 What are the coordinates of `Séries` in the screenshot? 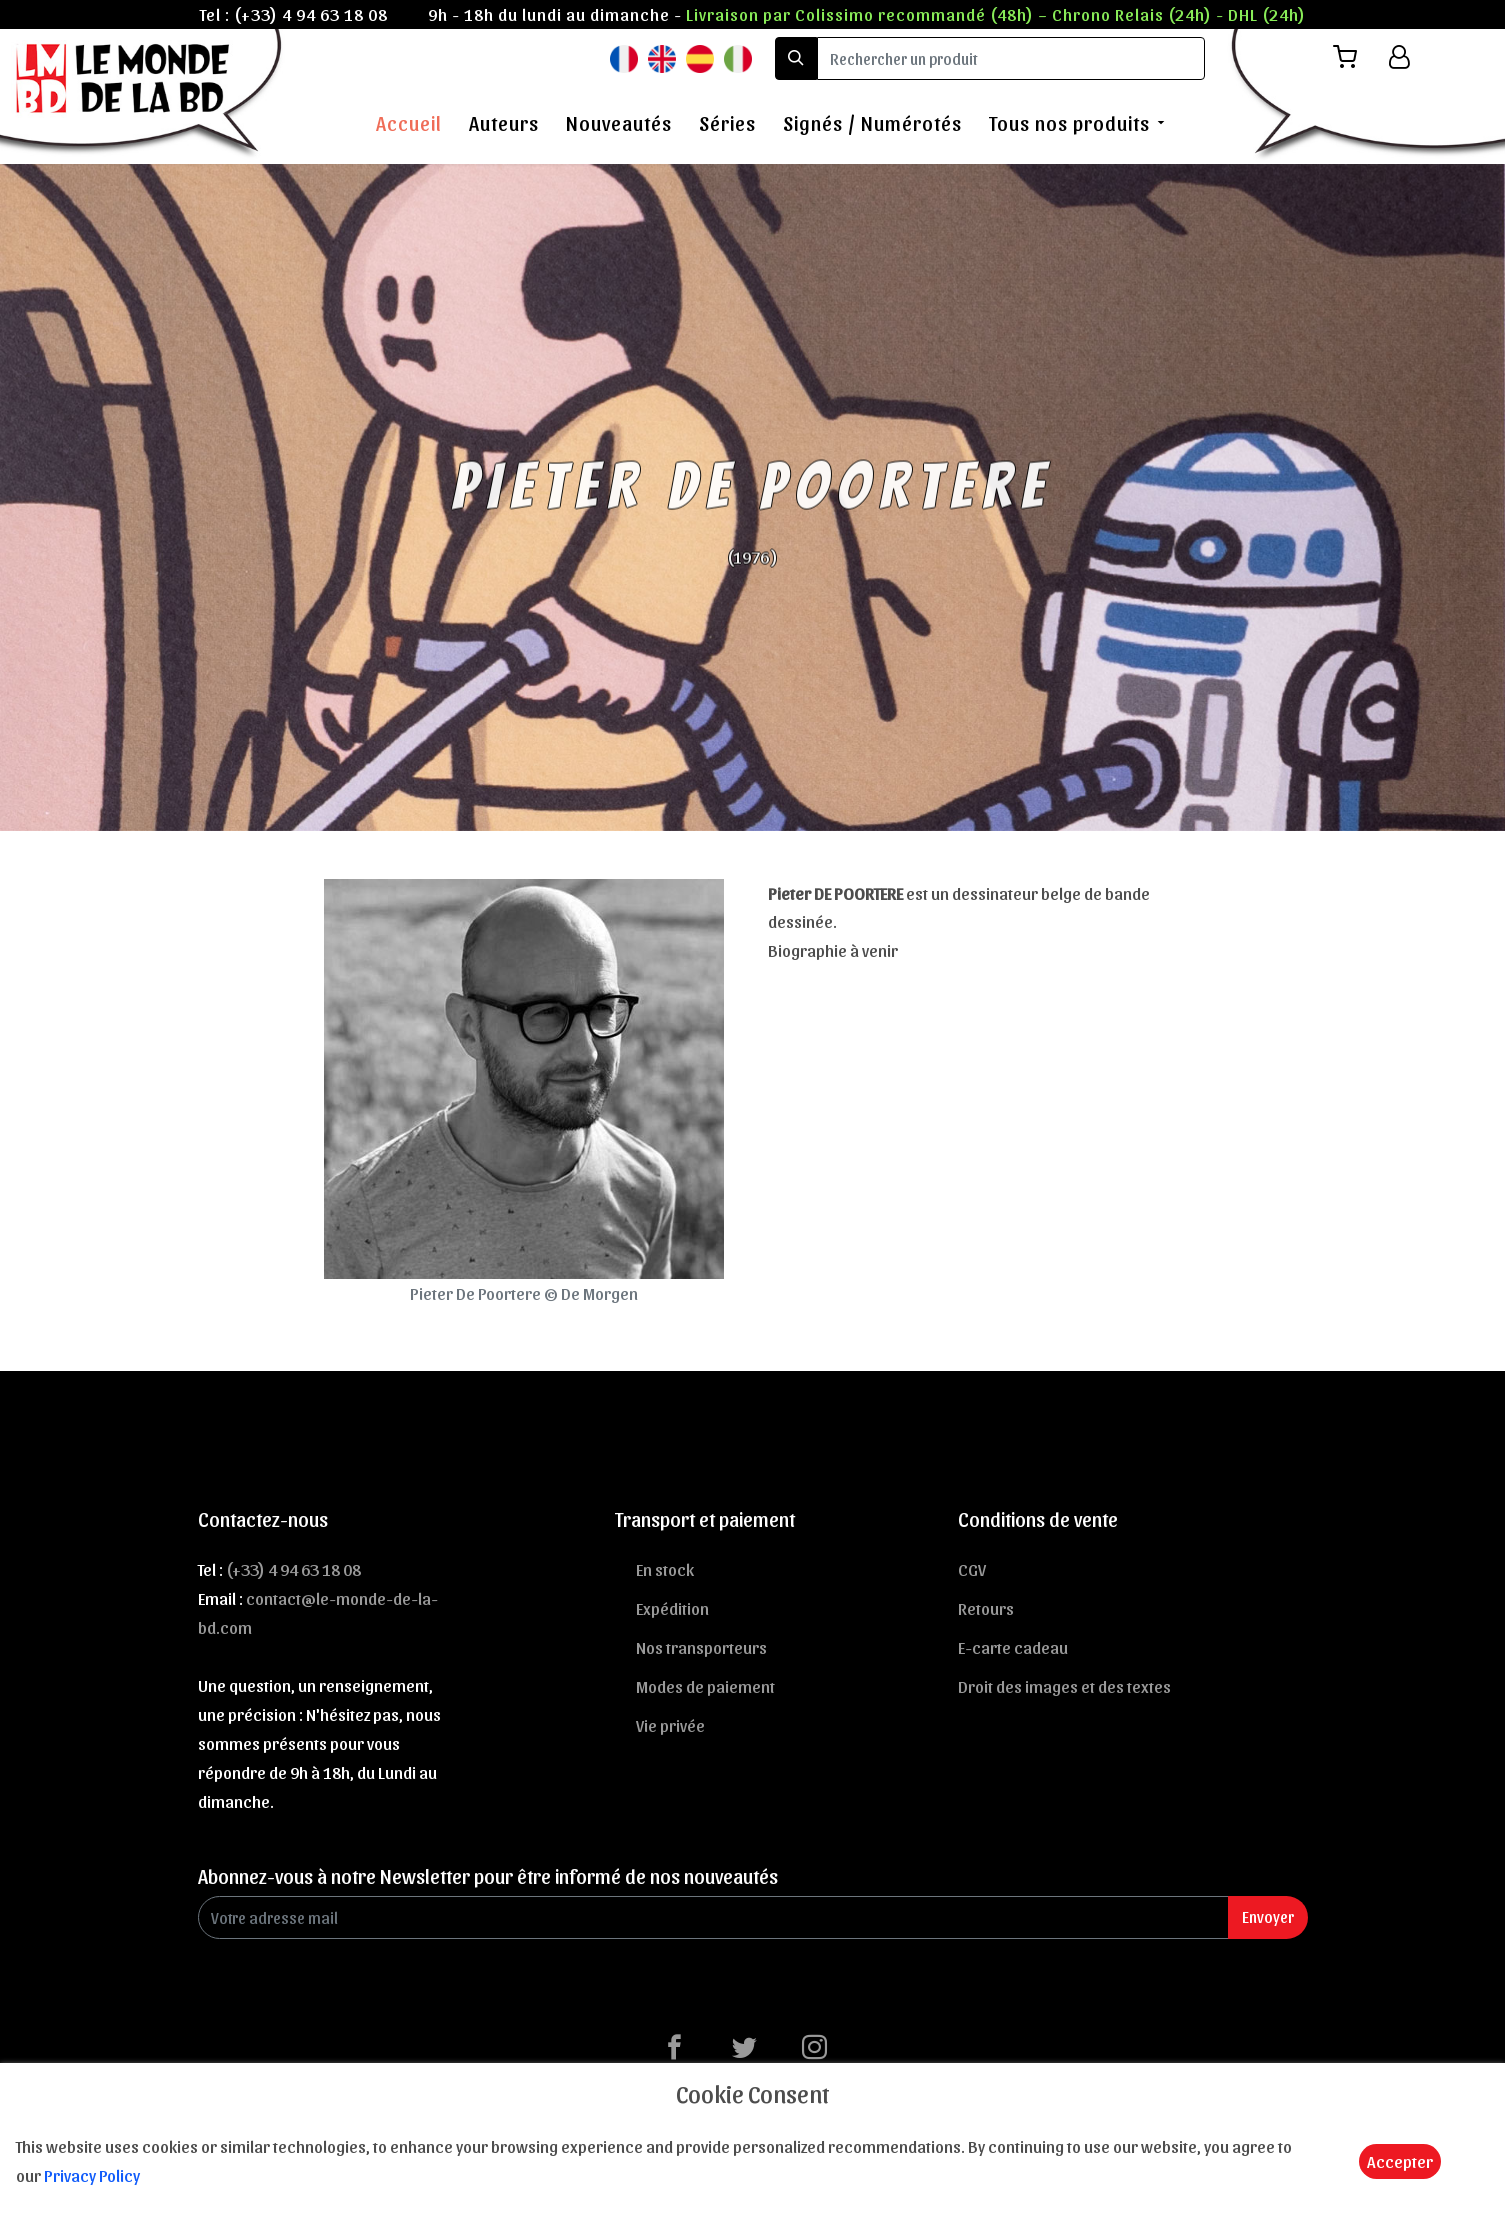 It's located at (727, 123).